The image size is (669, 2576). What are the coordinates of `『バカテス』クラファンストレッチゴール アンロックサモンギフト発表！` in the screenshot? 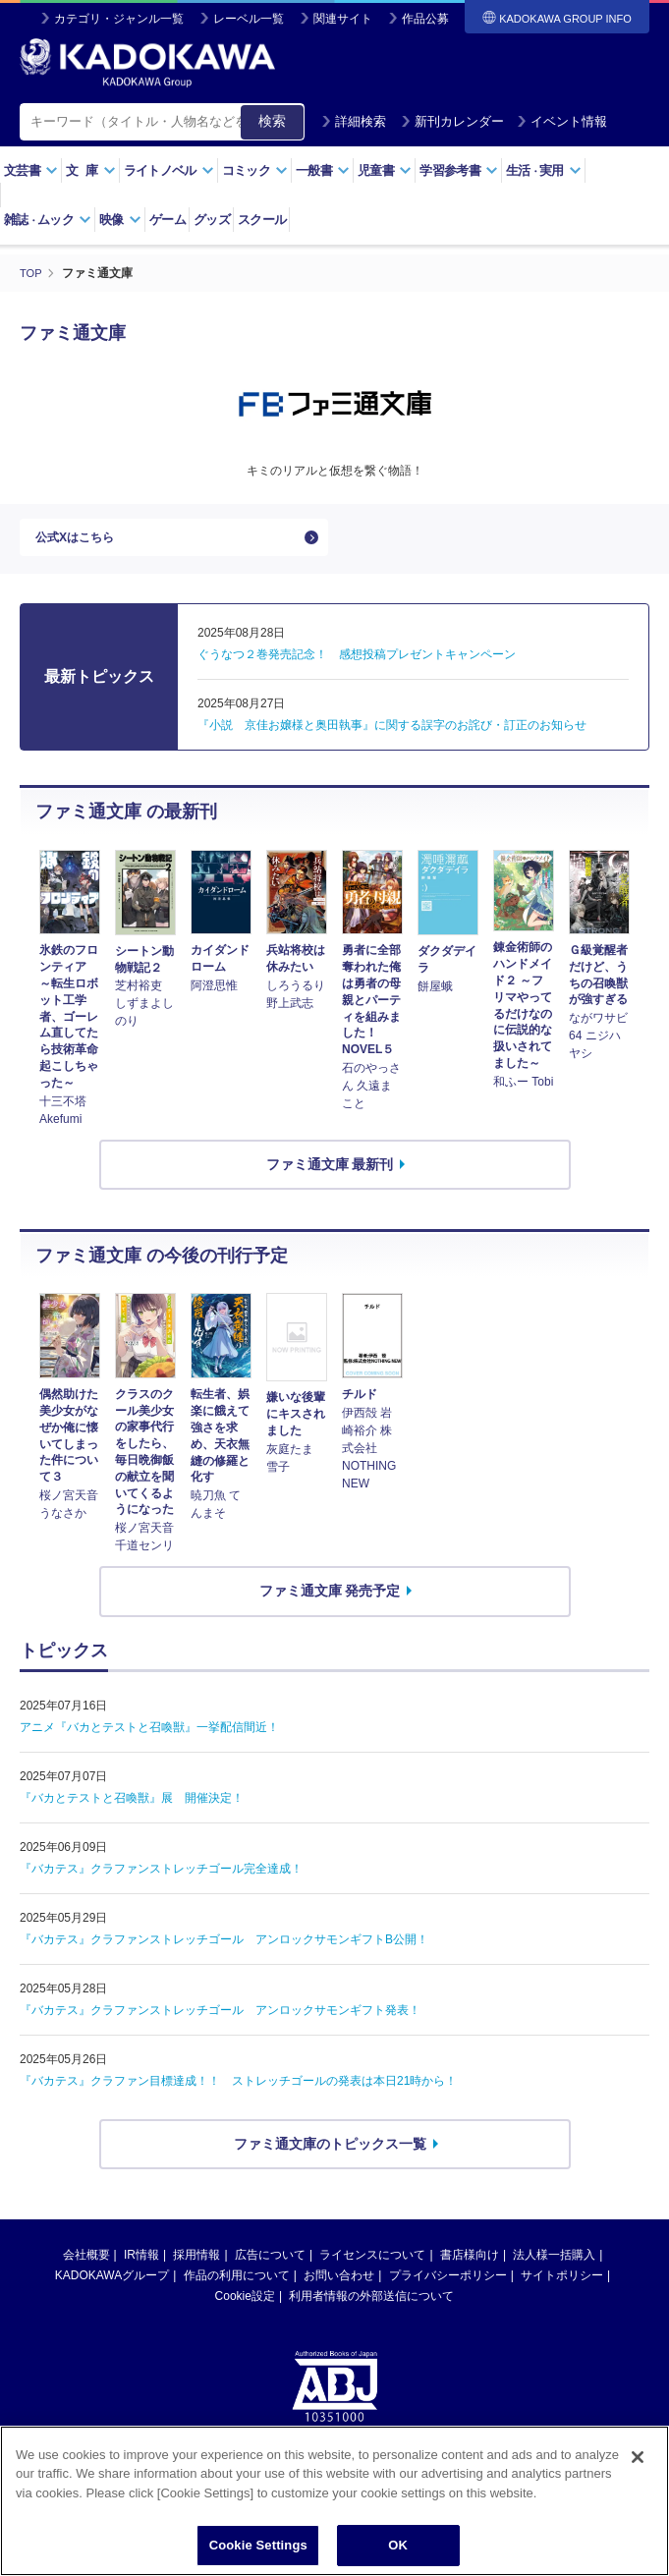 It's located at (220, 2020).